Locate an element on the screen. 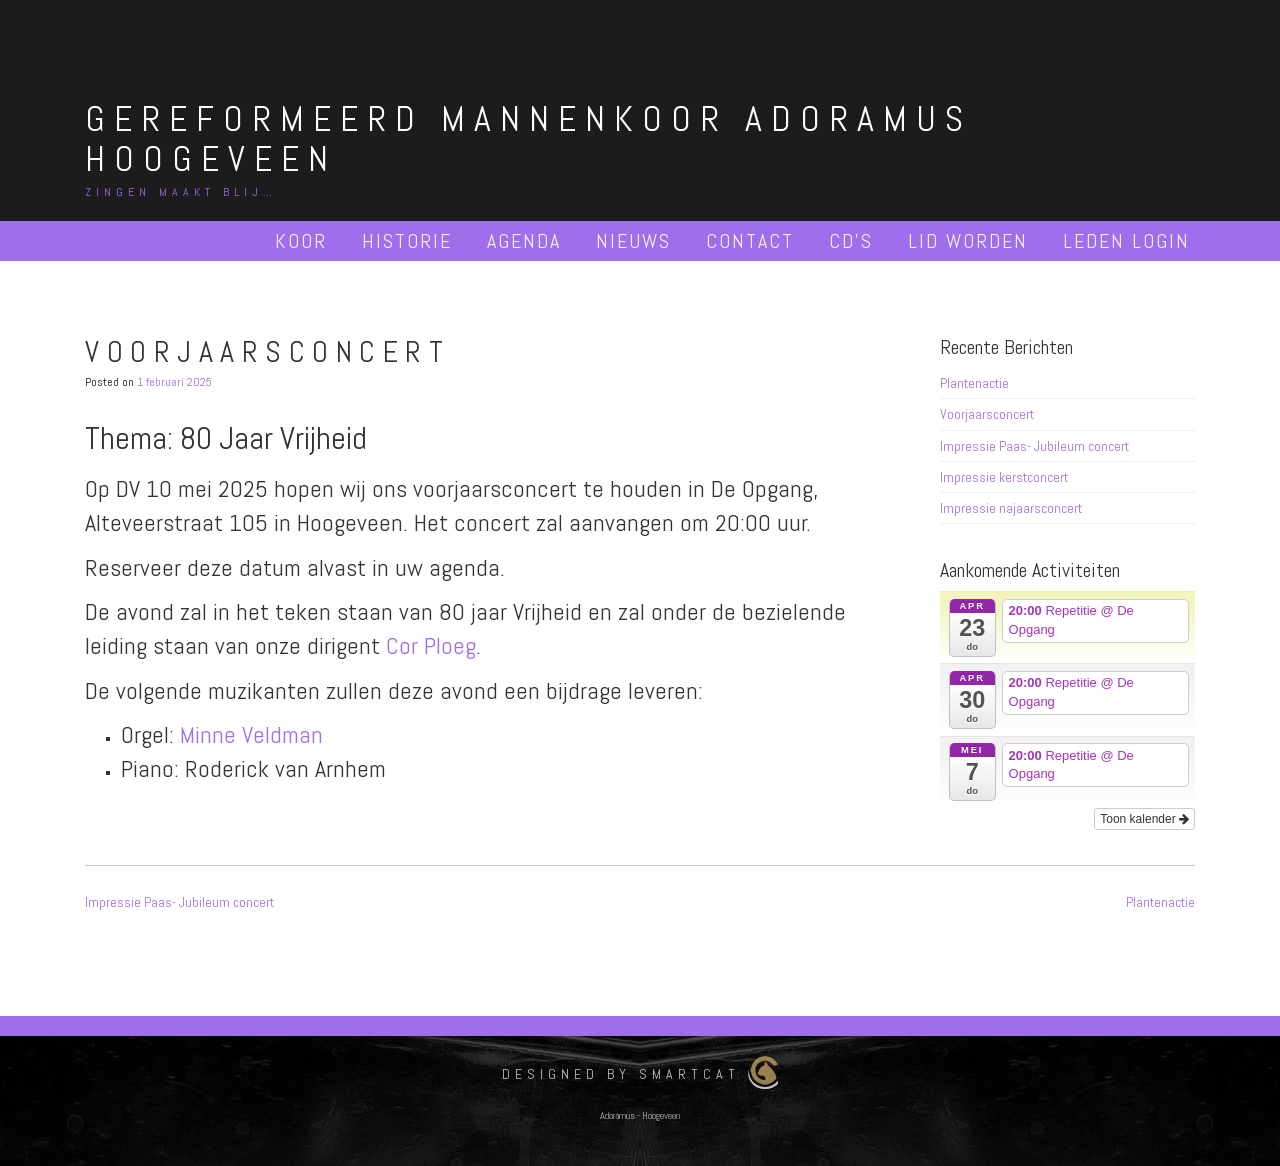  Nieuws is located at coordinates (633, 241).